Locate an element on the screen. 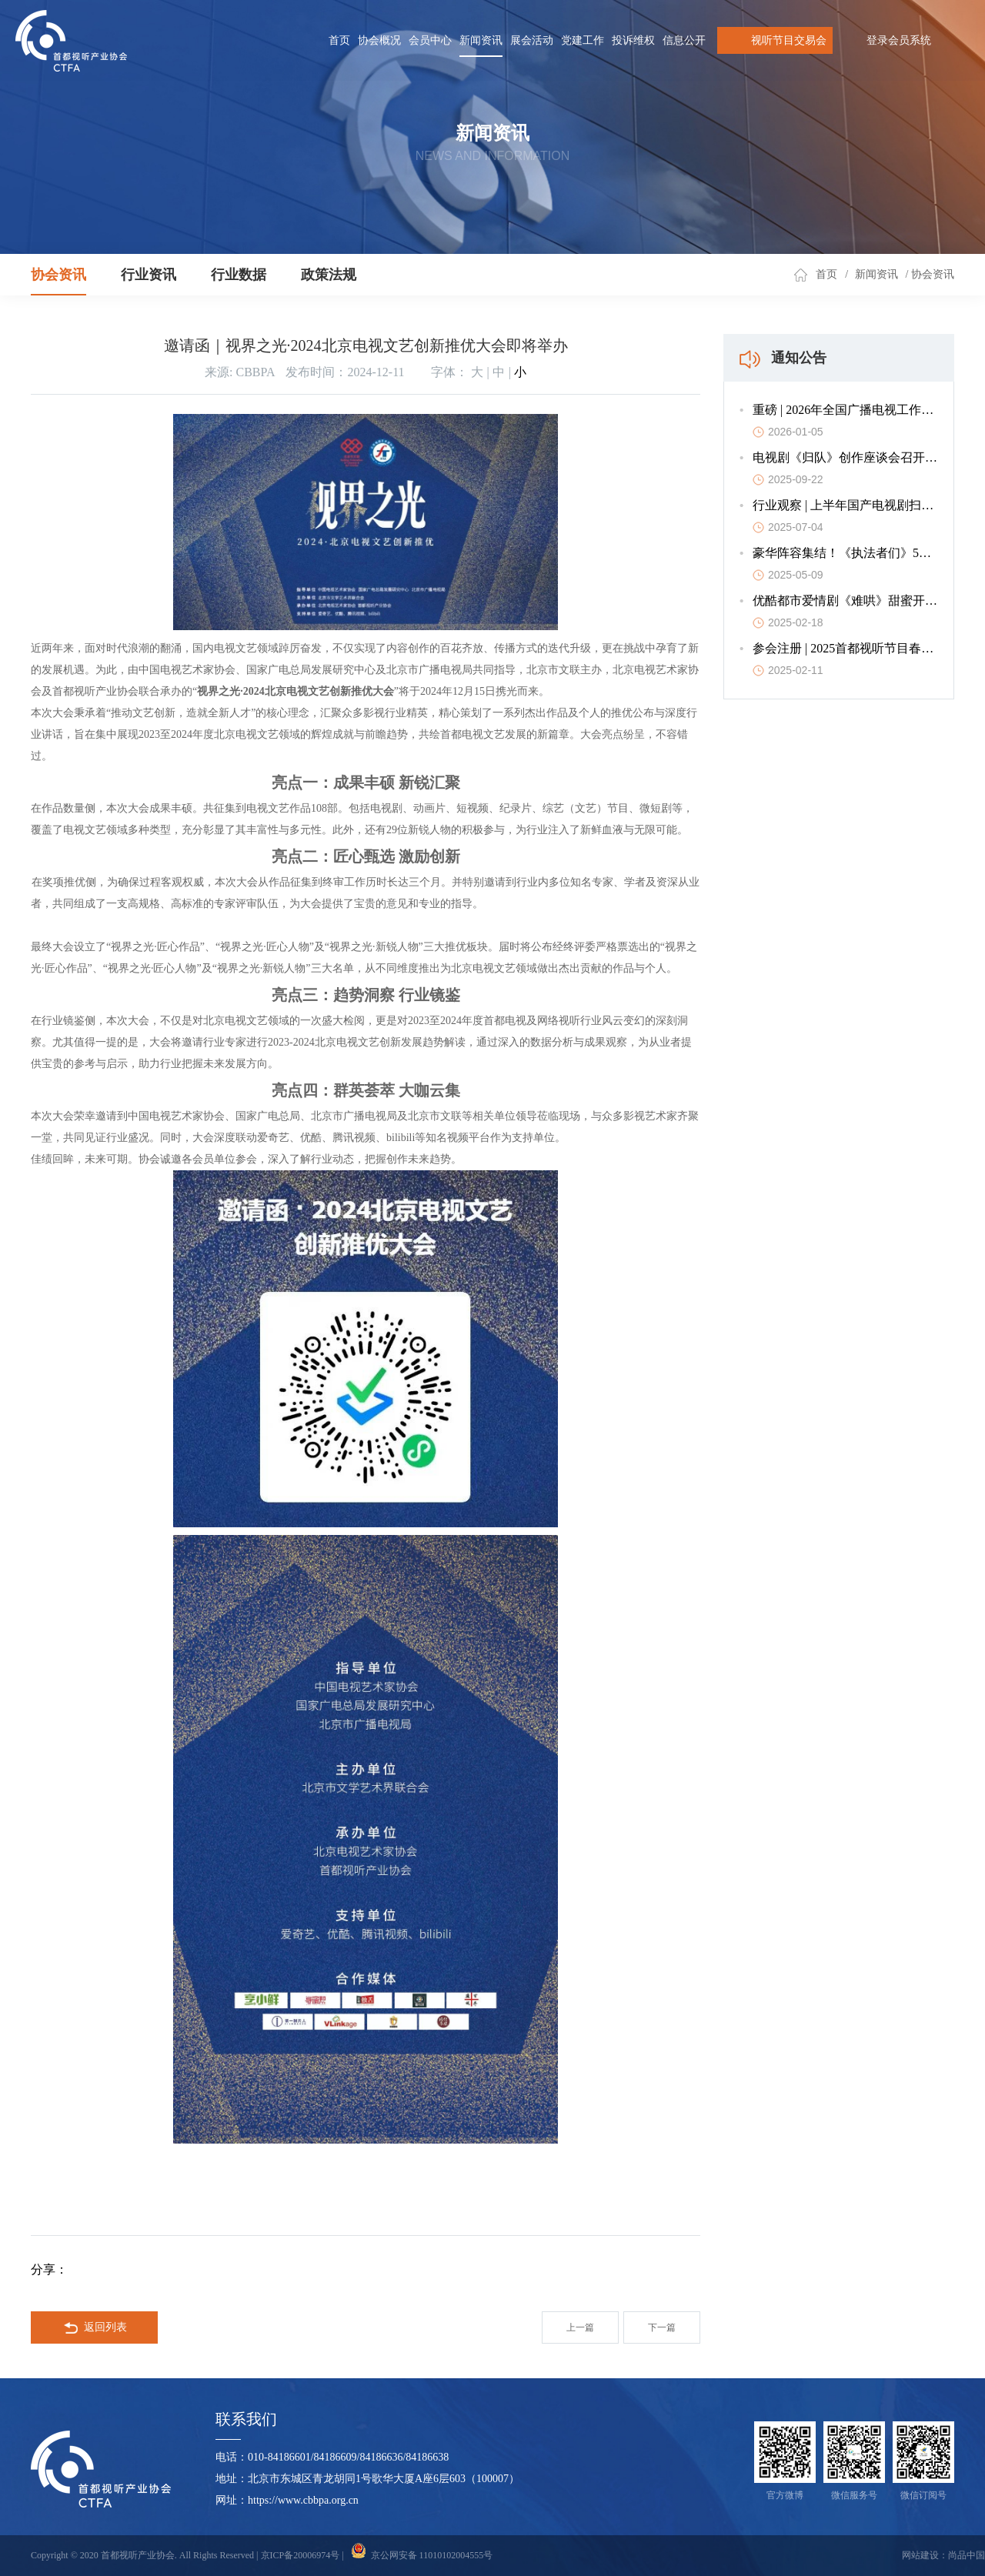  返回列表 is located at coordinates (95, 2328).